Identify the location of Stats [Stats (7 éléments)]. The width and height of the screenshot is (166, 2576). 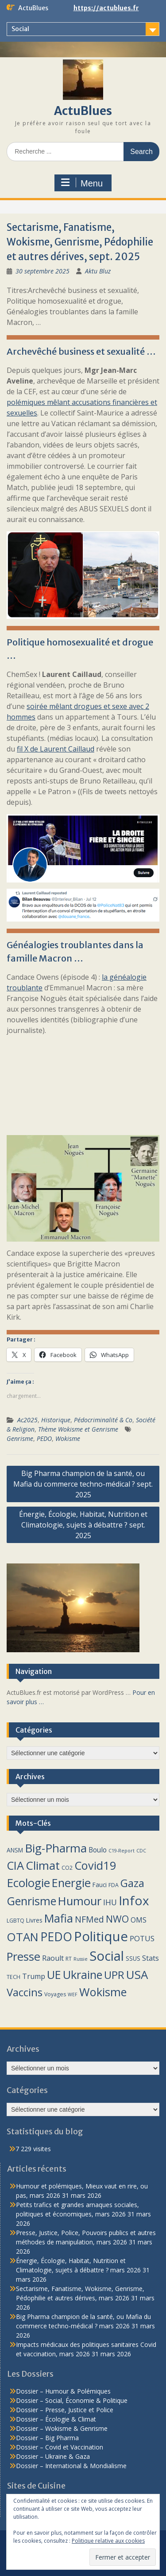
(150, 1958).